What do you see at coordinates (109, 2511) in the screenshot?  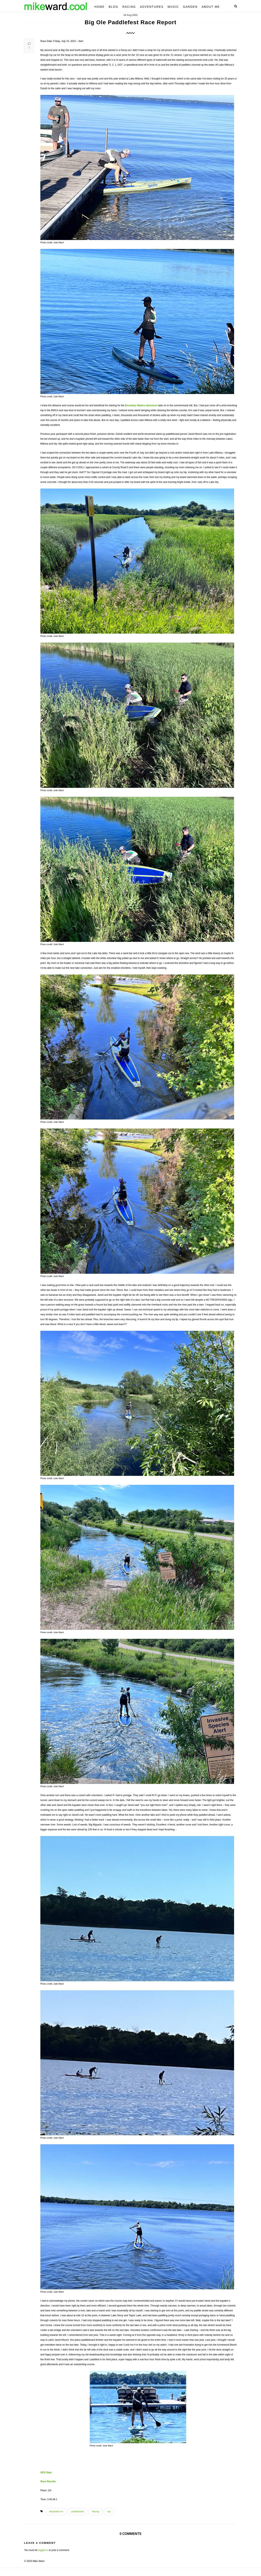 I see `sup` at bounding box center [109, 2511].